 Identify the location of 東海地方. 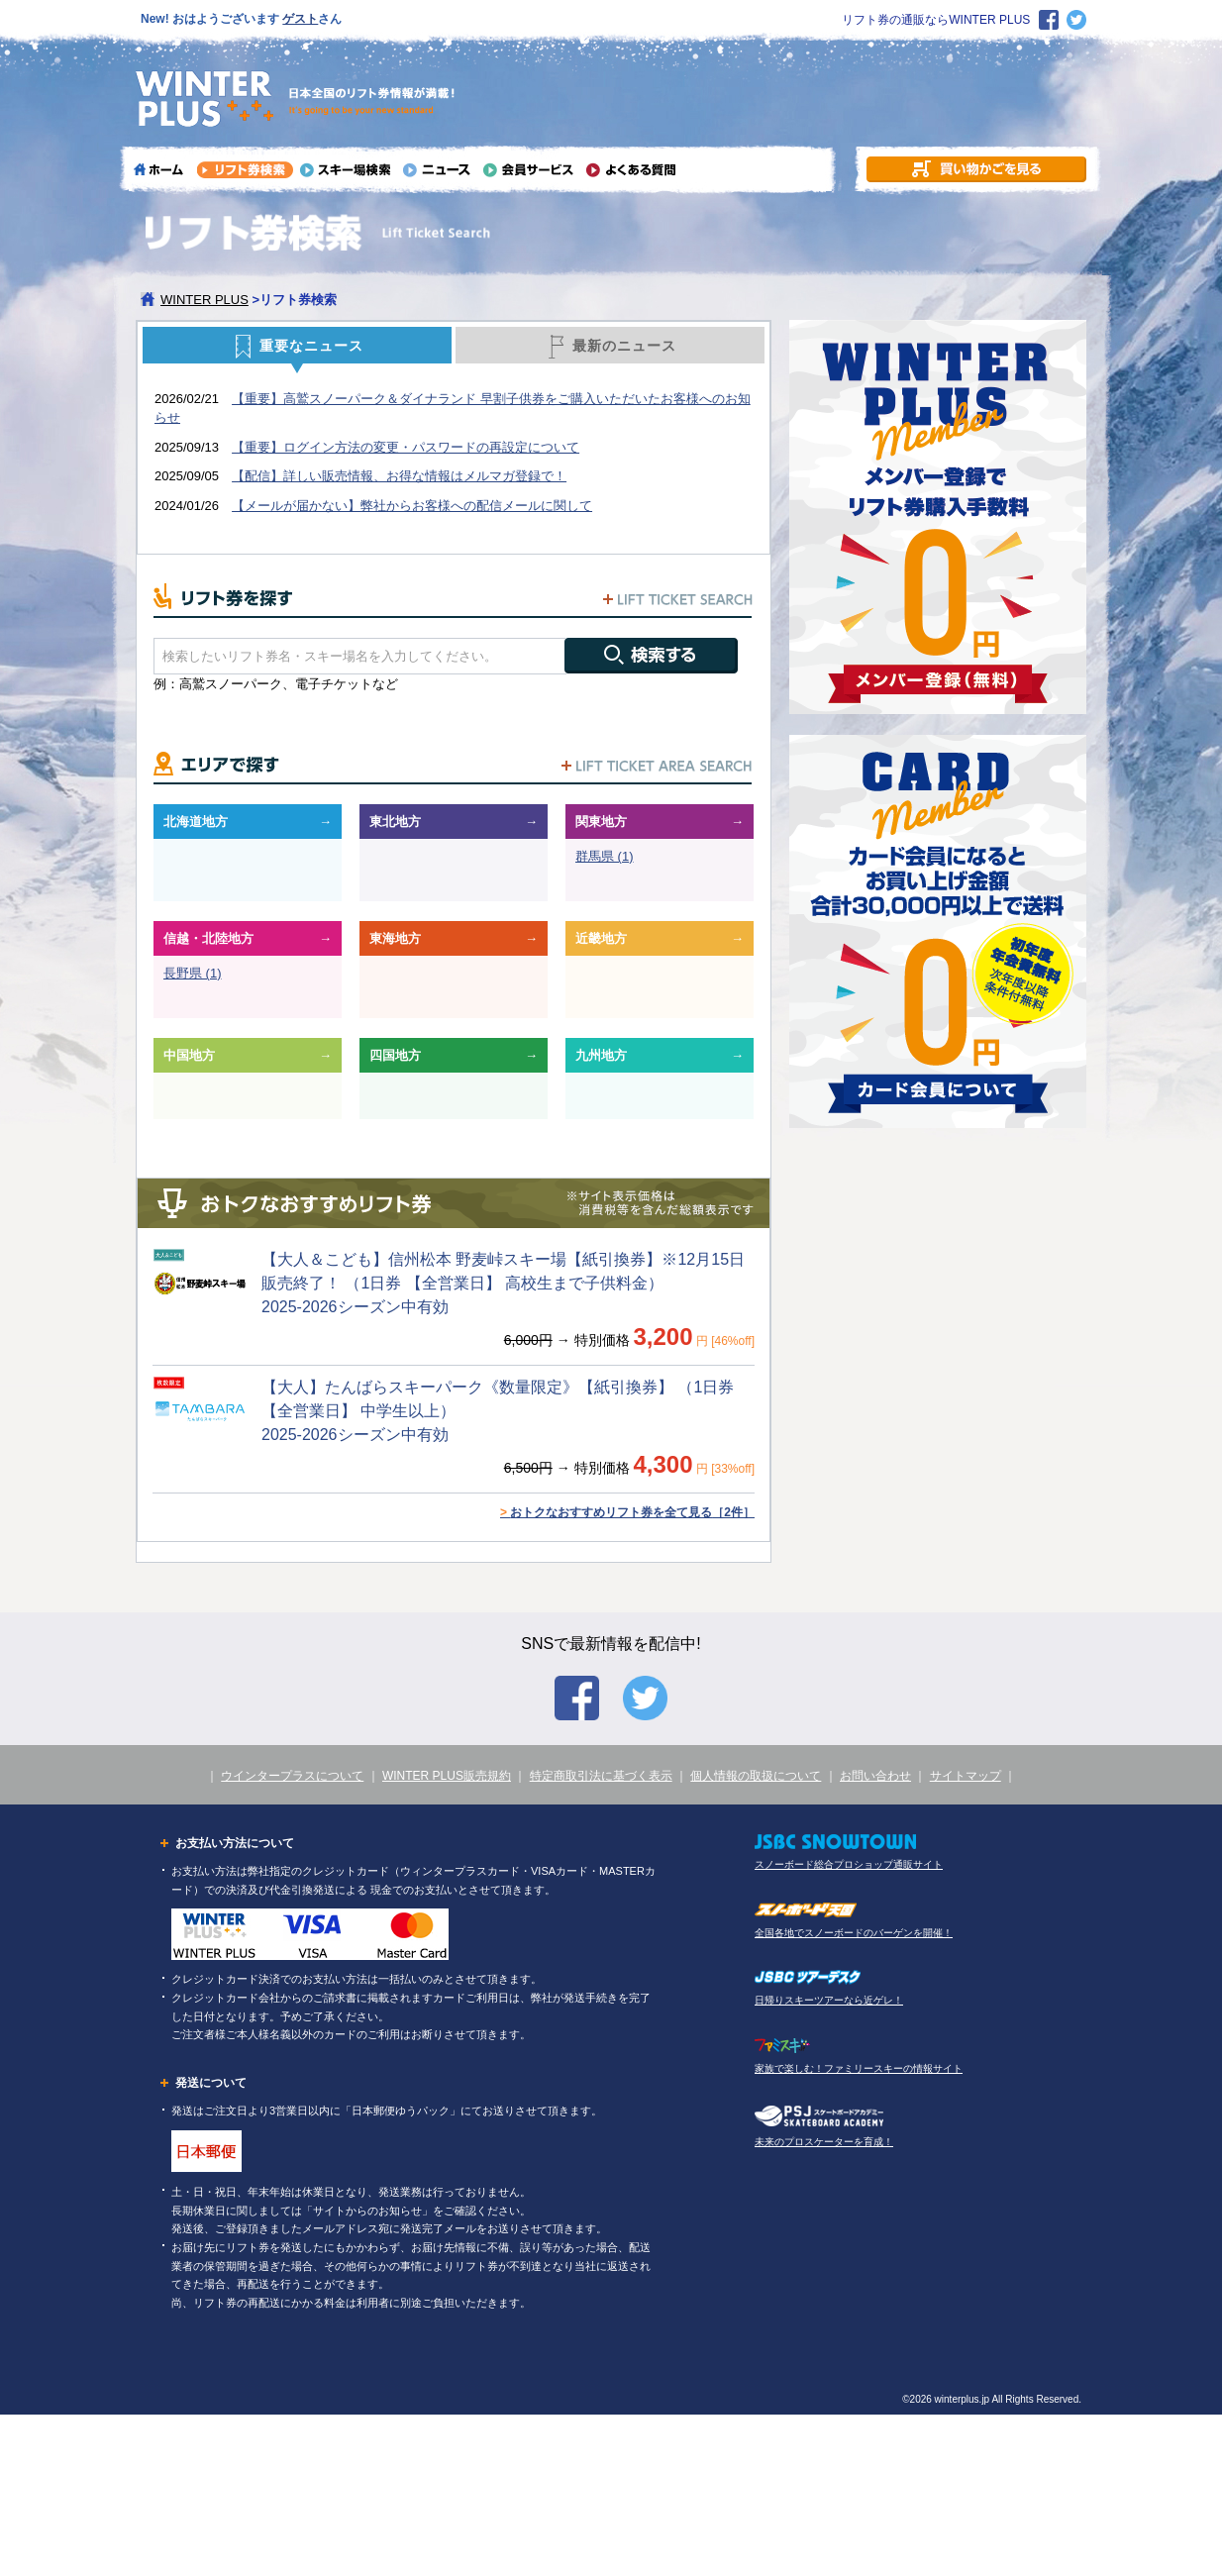
(395, 938).